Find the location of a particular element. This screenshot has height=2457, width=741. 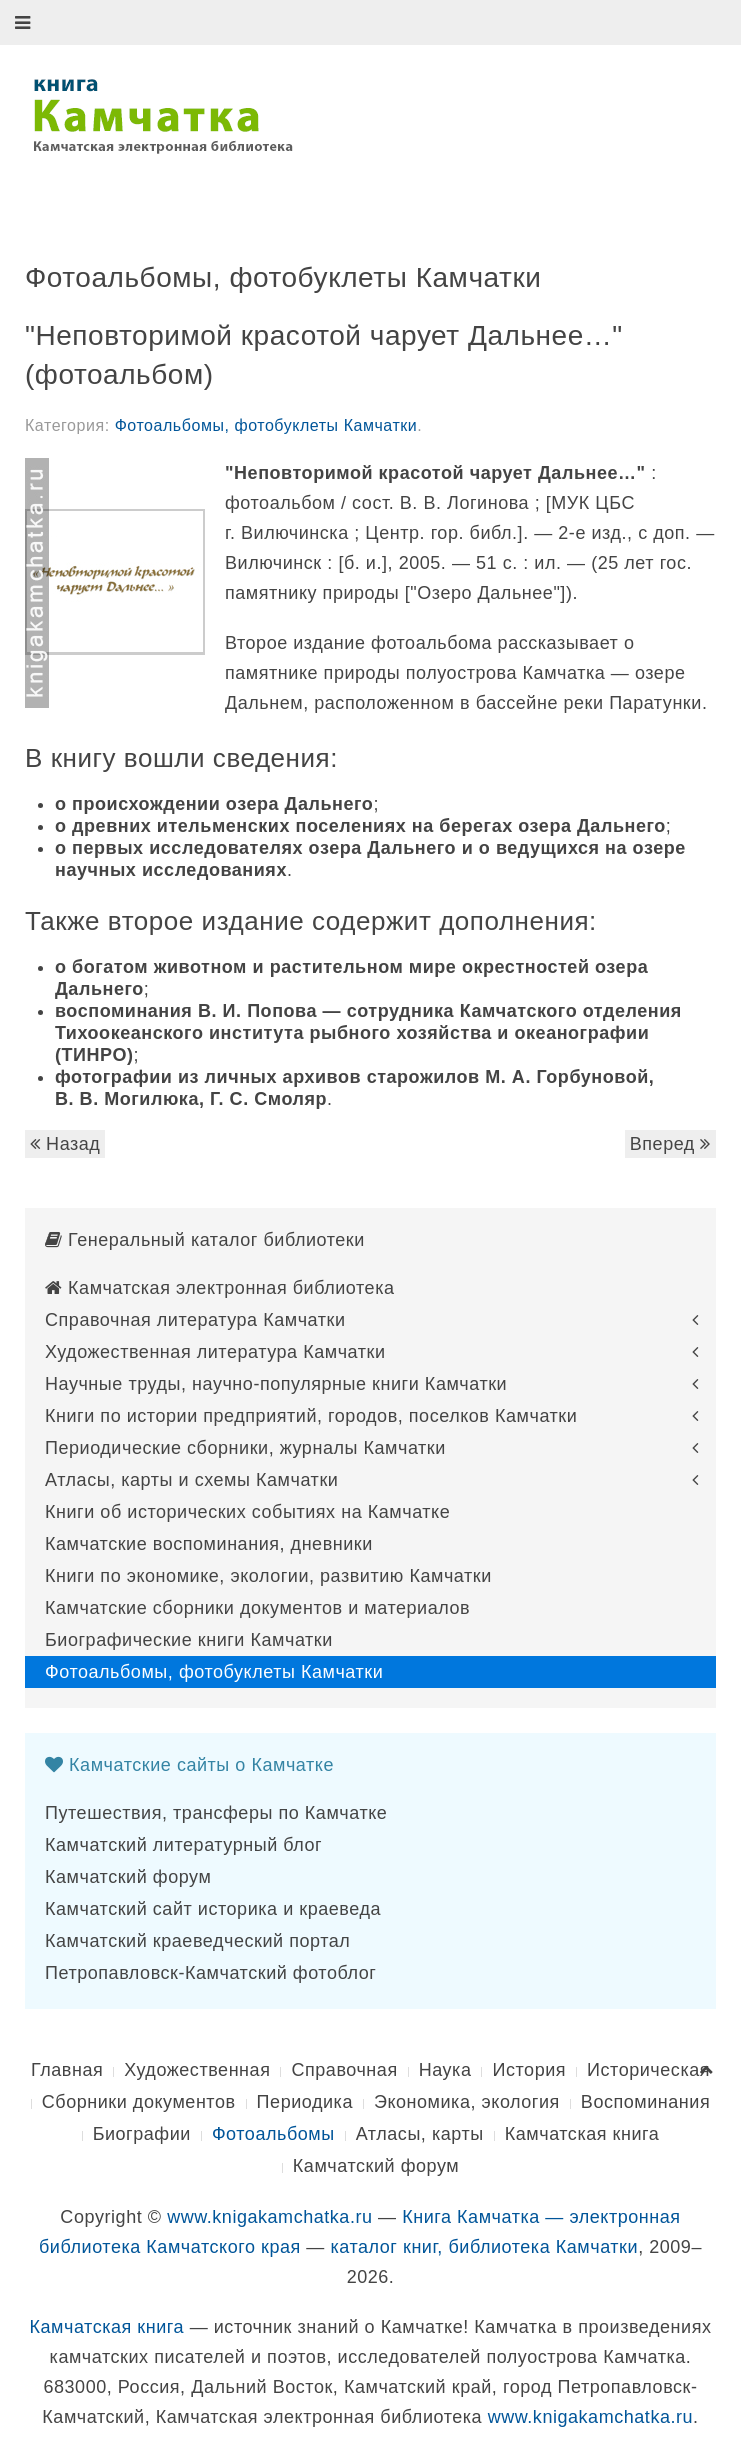

Биографические книги Камчатки is located at coordinates (189, 1640).